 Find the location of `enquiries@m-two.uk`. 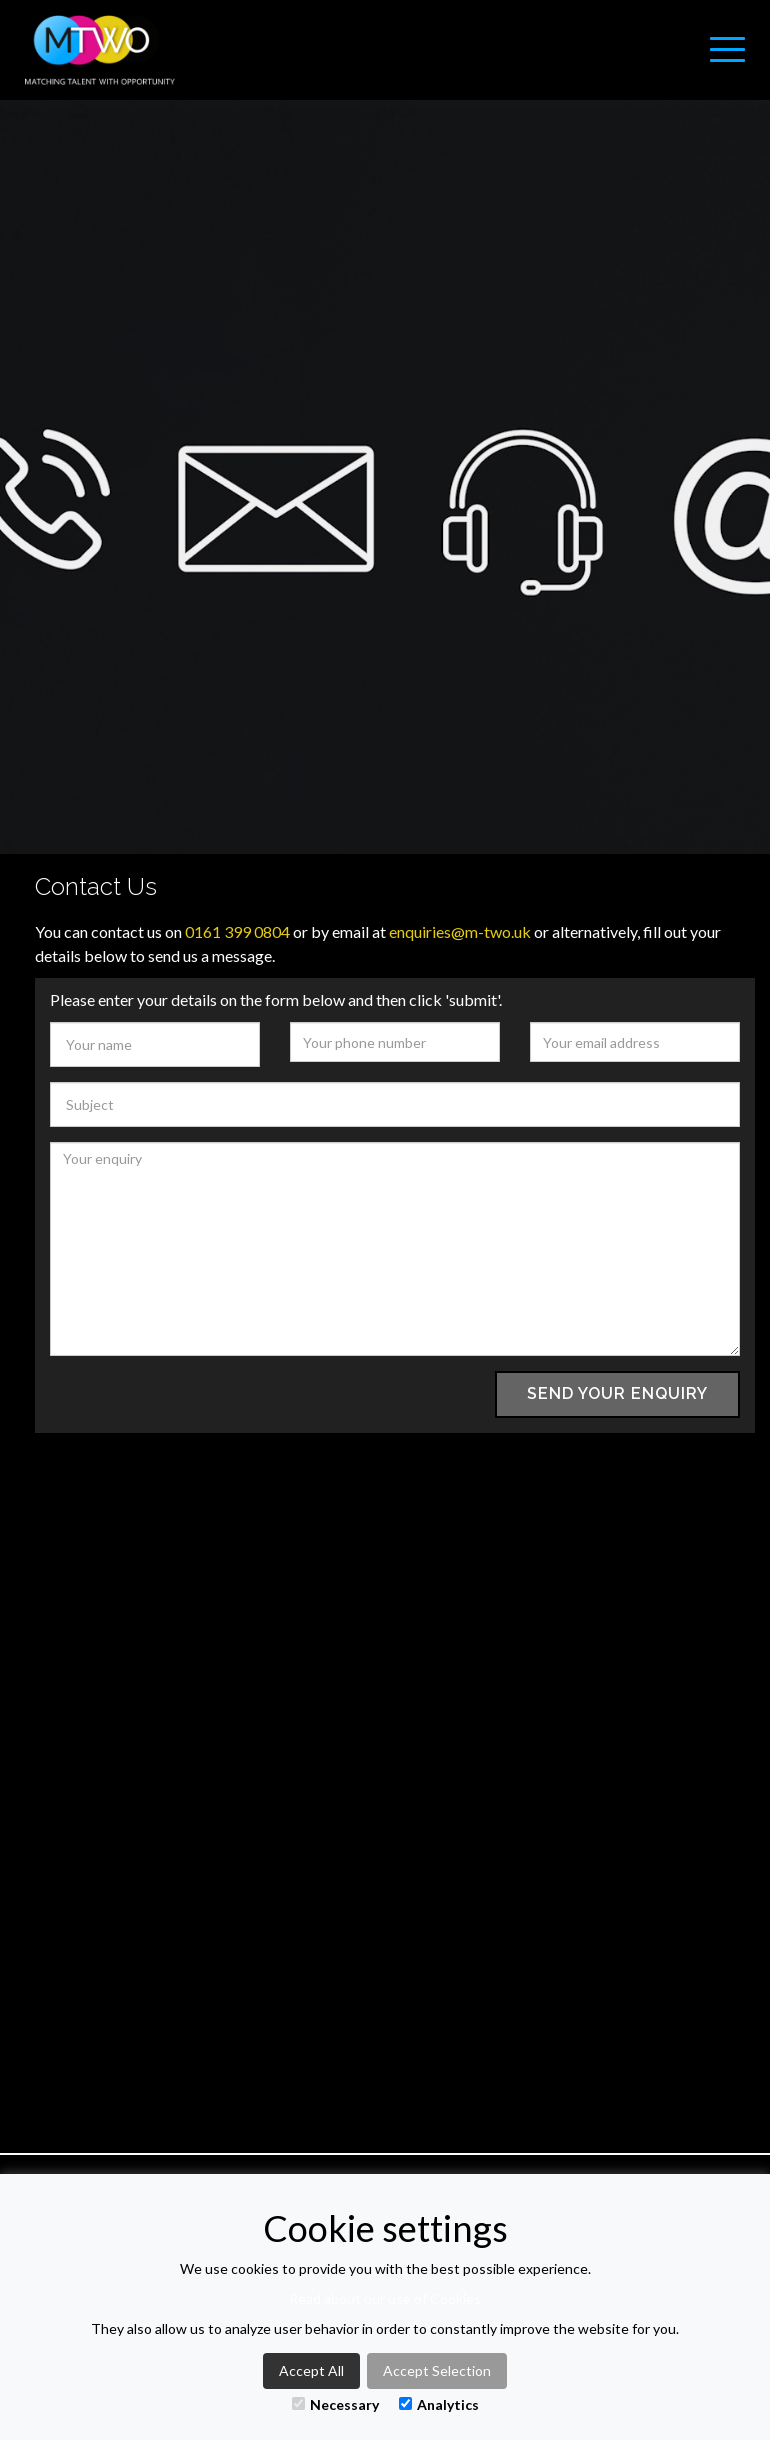

enquiries@m-two.uk is located at coordinates (460, 931).